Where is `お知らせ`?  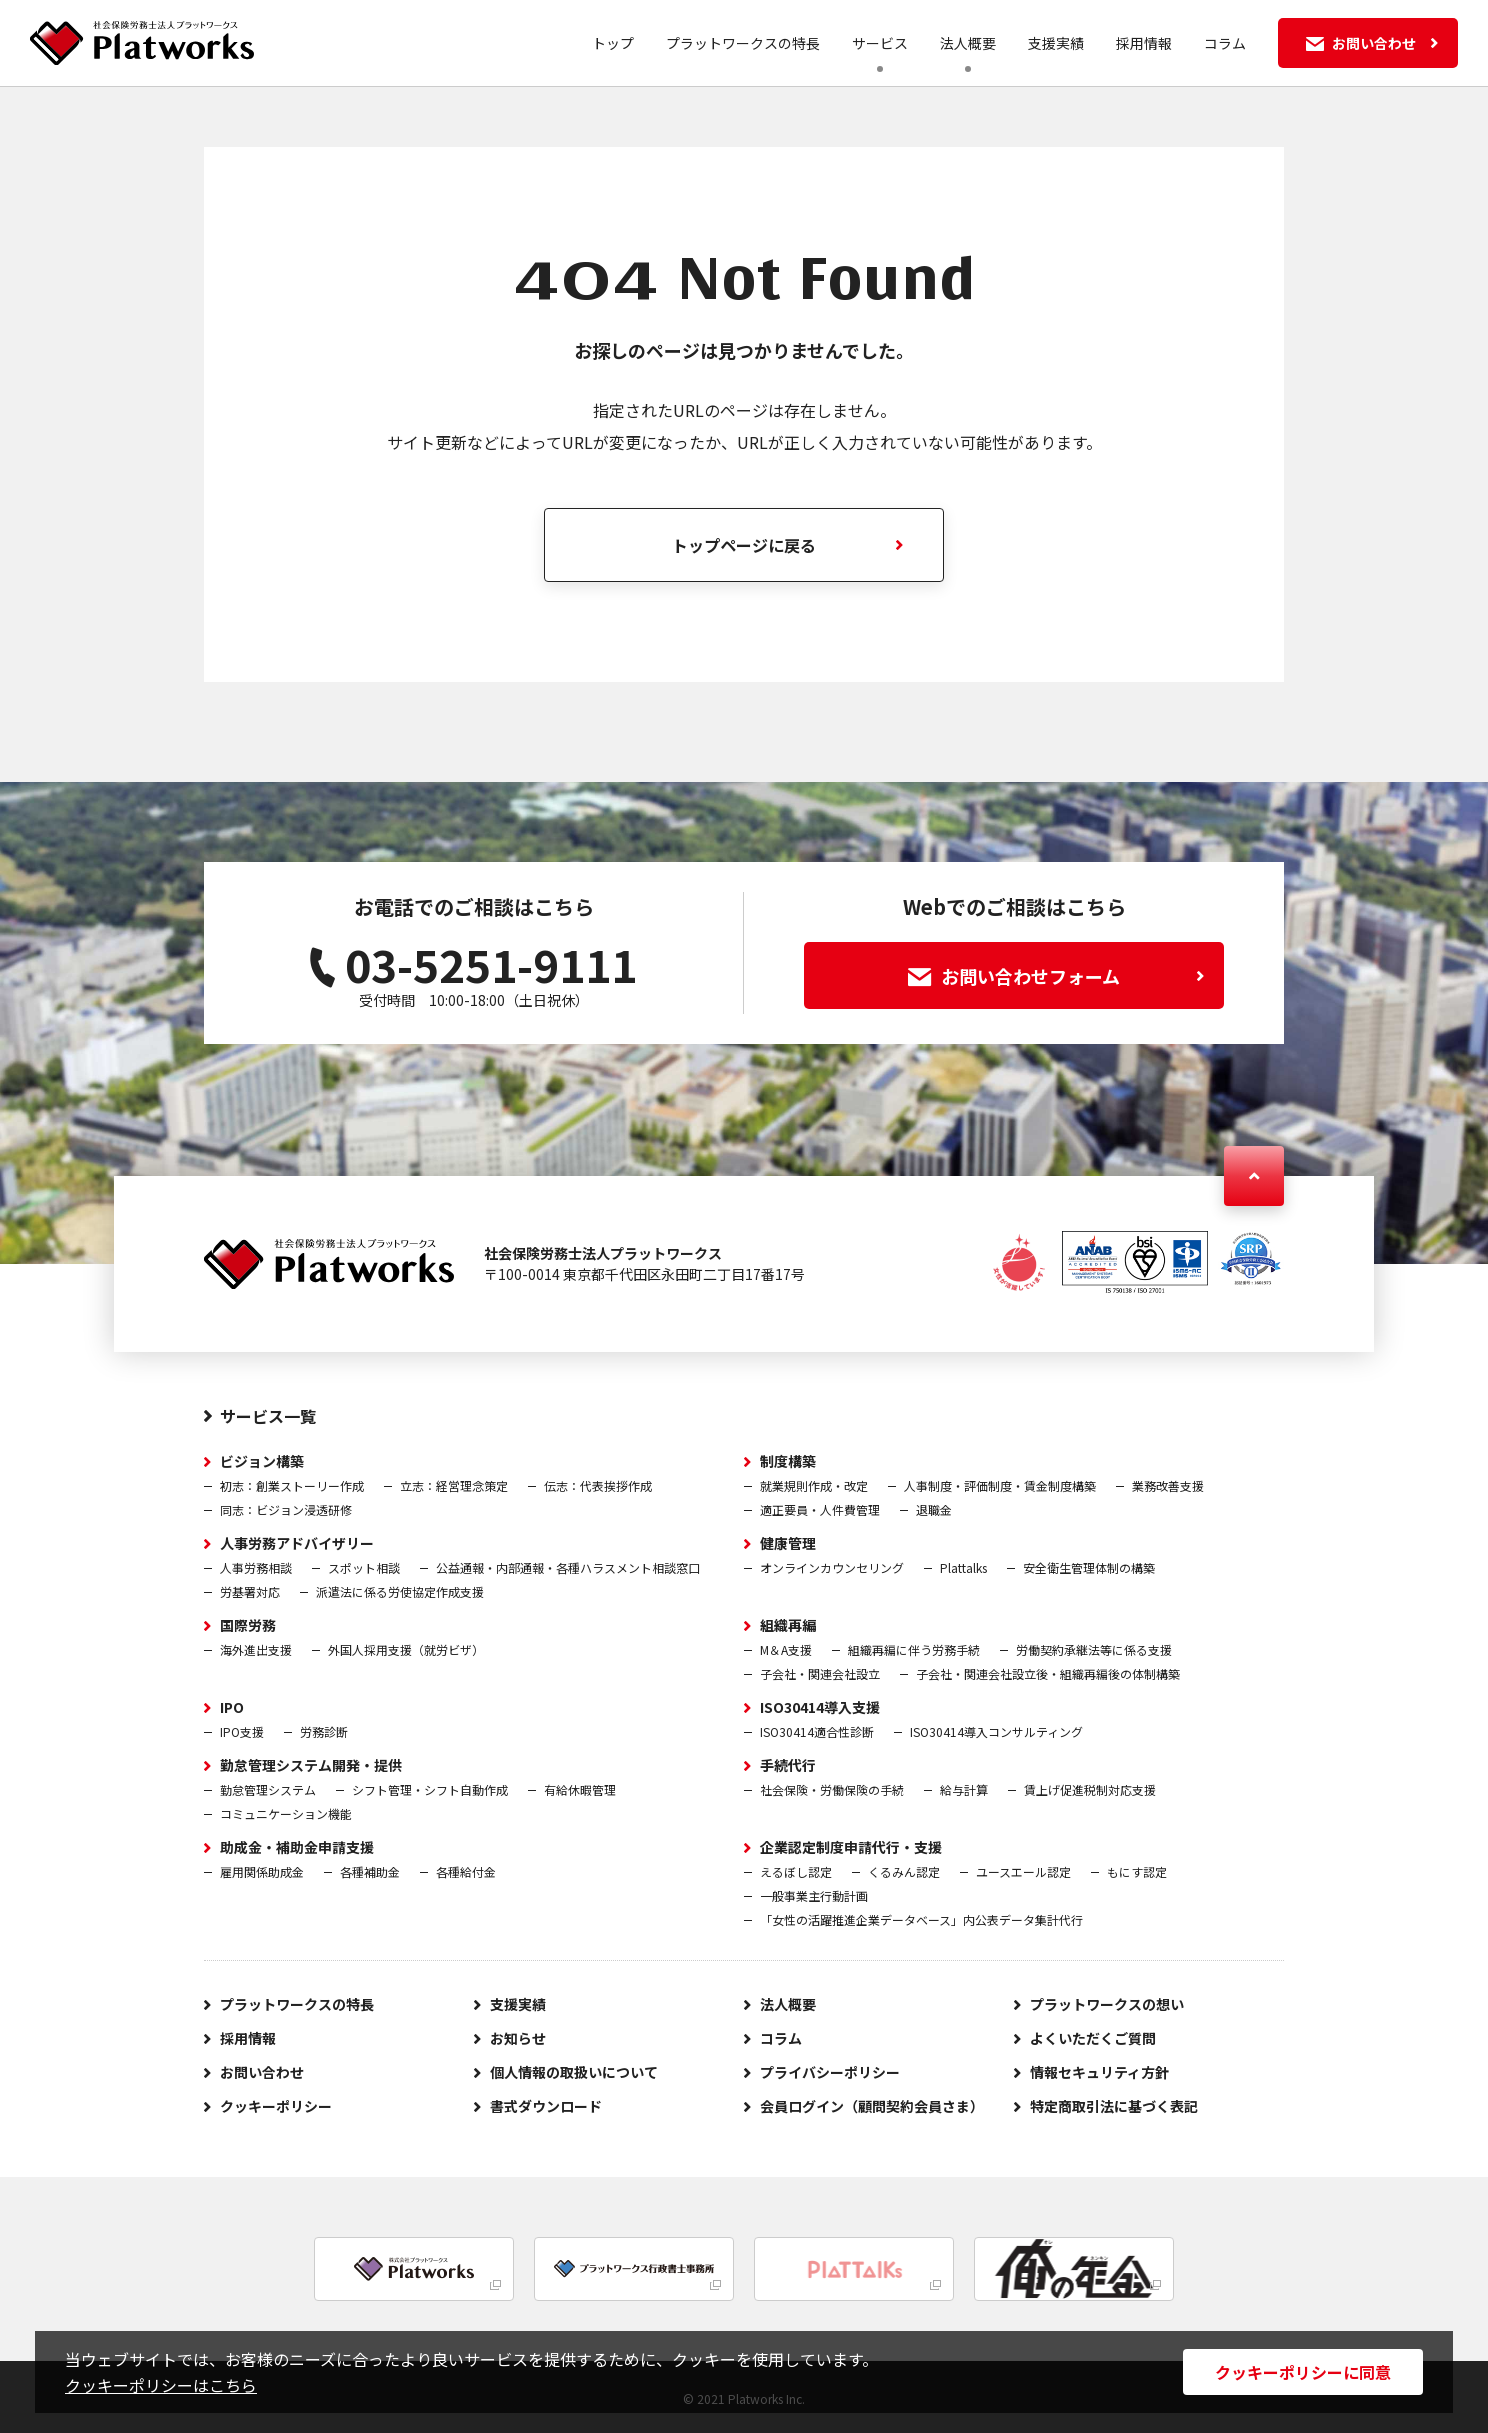
お知らせ is located at coordinates (518, 2038).